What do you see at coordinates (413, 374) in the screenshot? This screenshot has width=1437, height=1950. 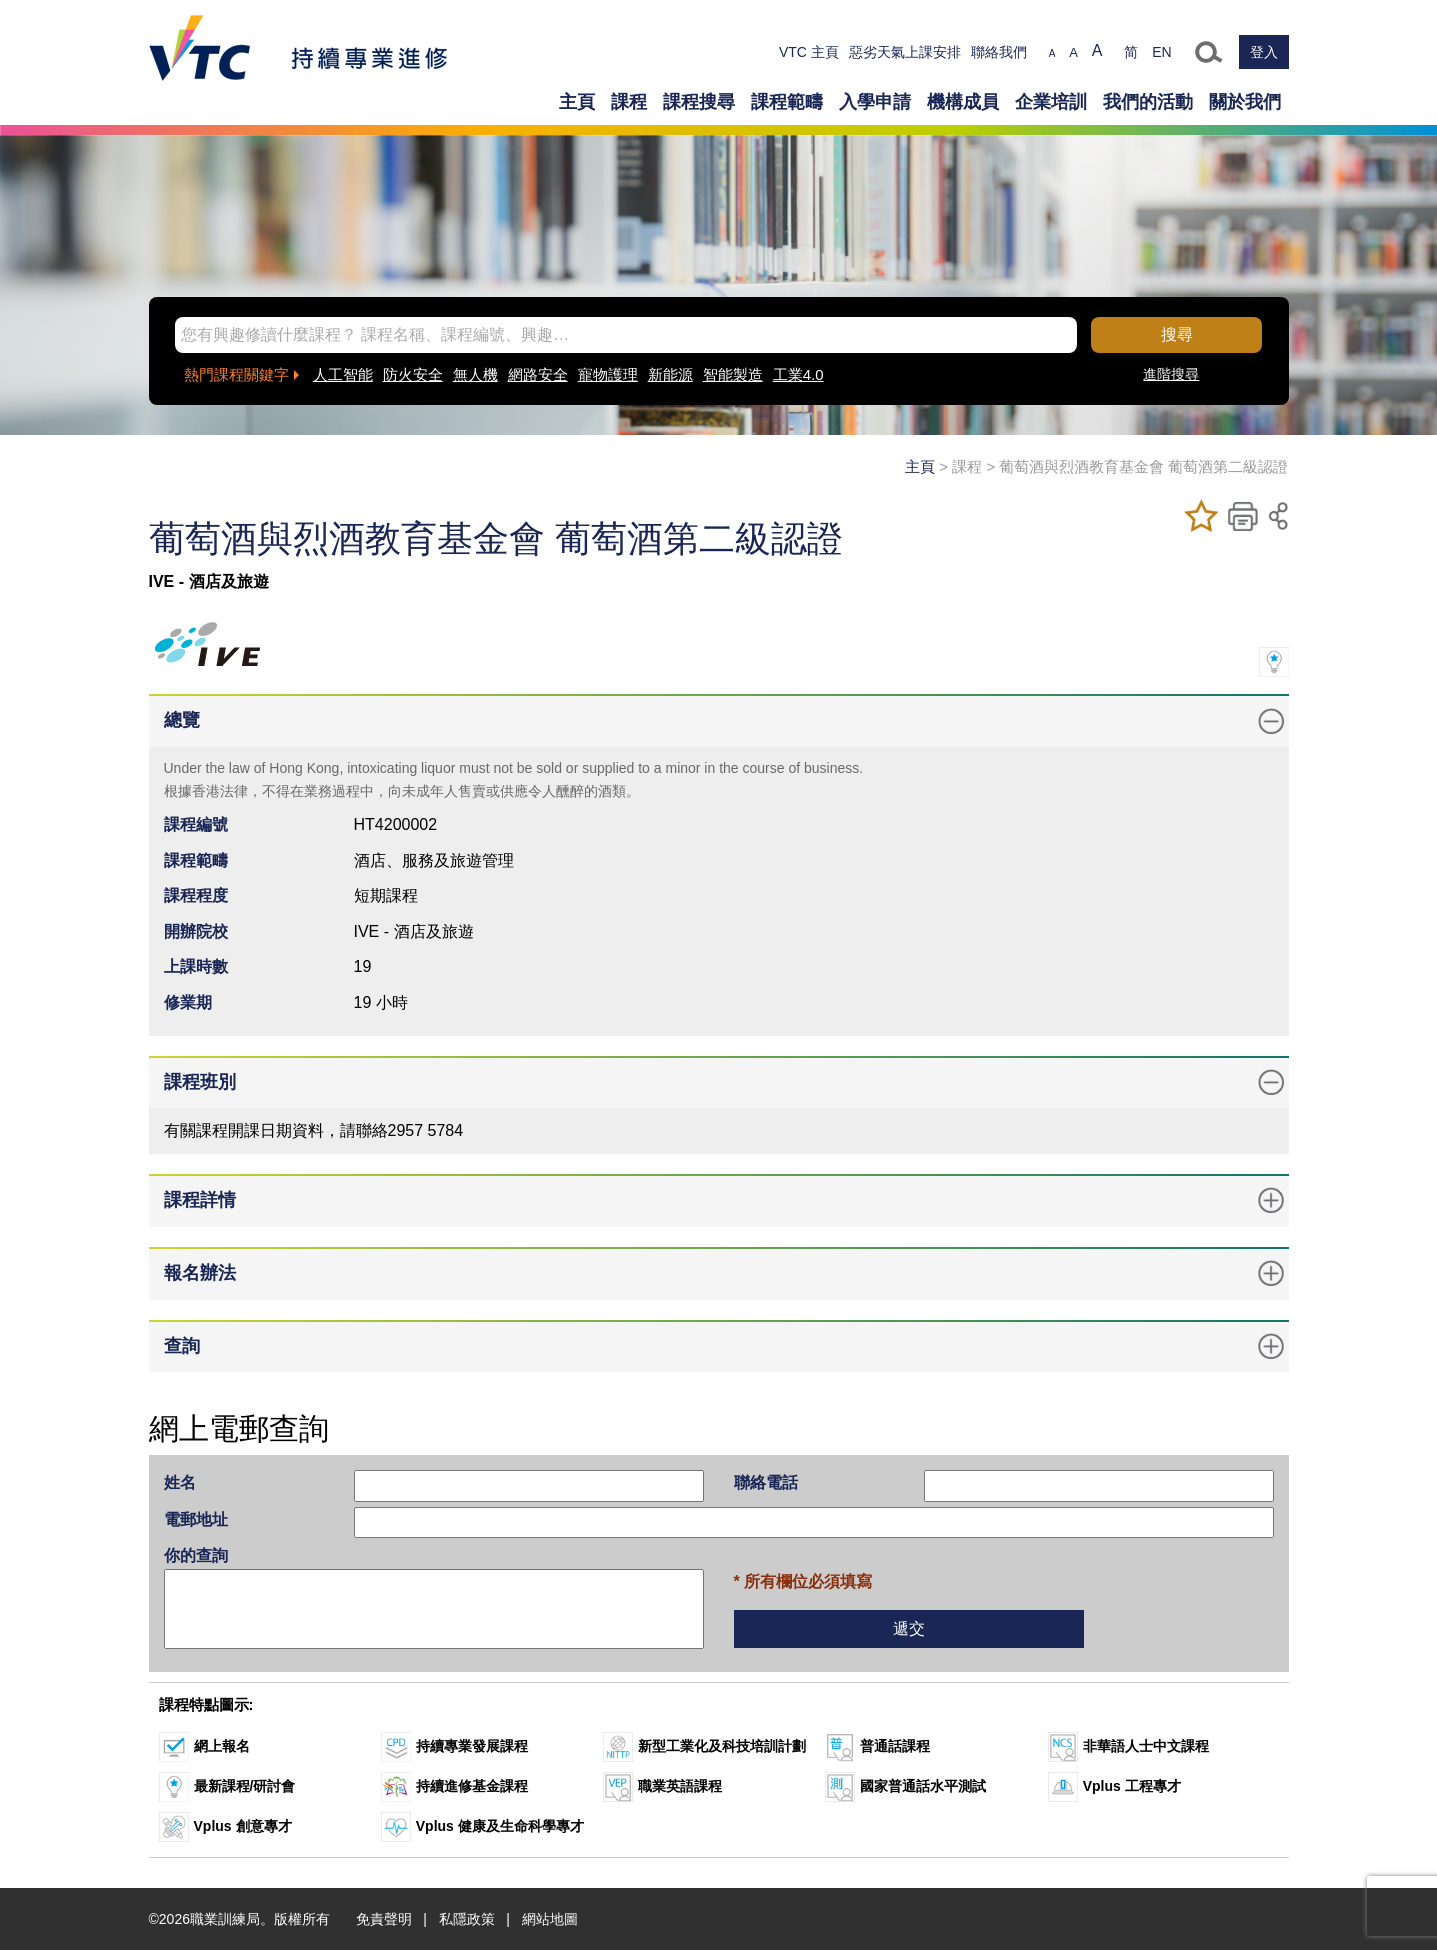 I see `防火安全` at bounding box center [413, 374].